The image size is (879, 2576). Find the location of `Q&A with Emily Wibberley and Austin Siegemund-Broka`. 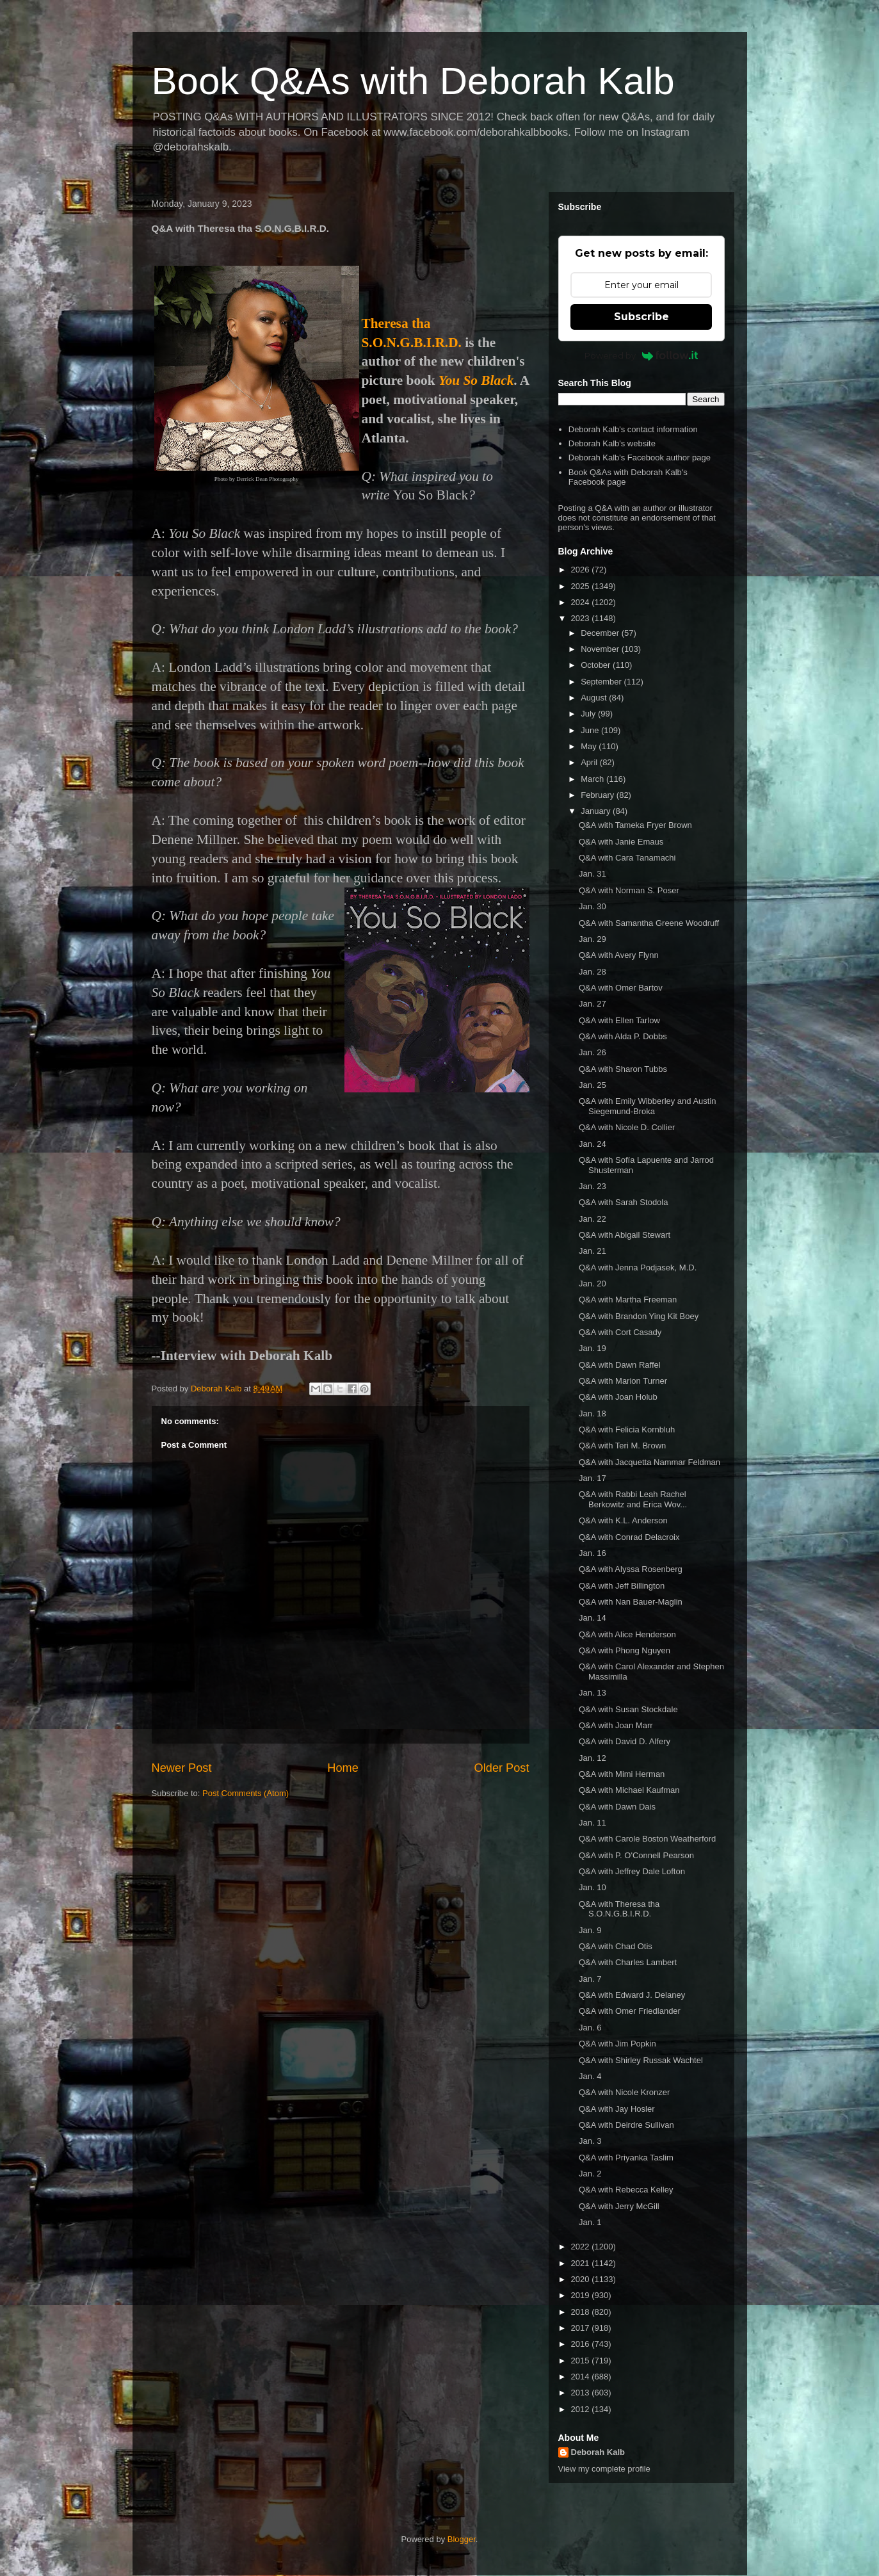

Q&A with Emily Wibberley and Austin Siegemund-Broka is located at coordinates (647, 1106).